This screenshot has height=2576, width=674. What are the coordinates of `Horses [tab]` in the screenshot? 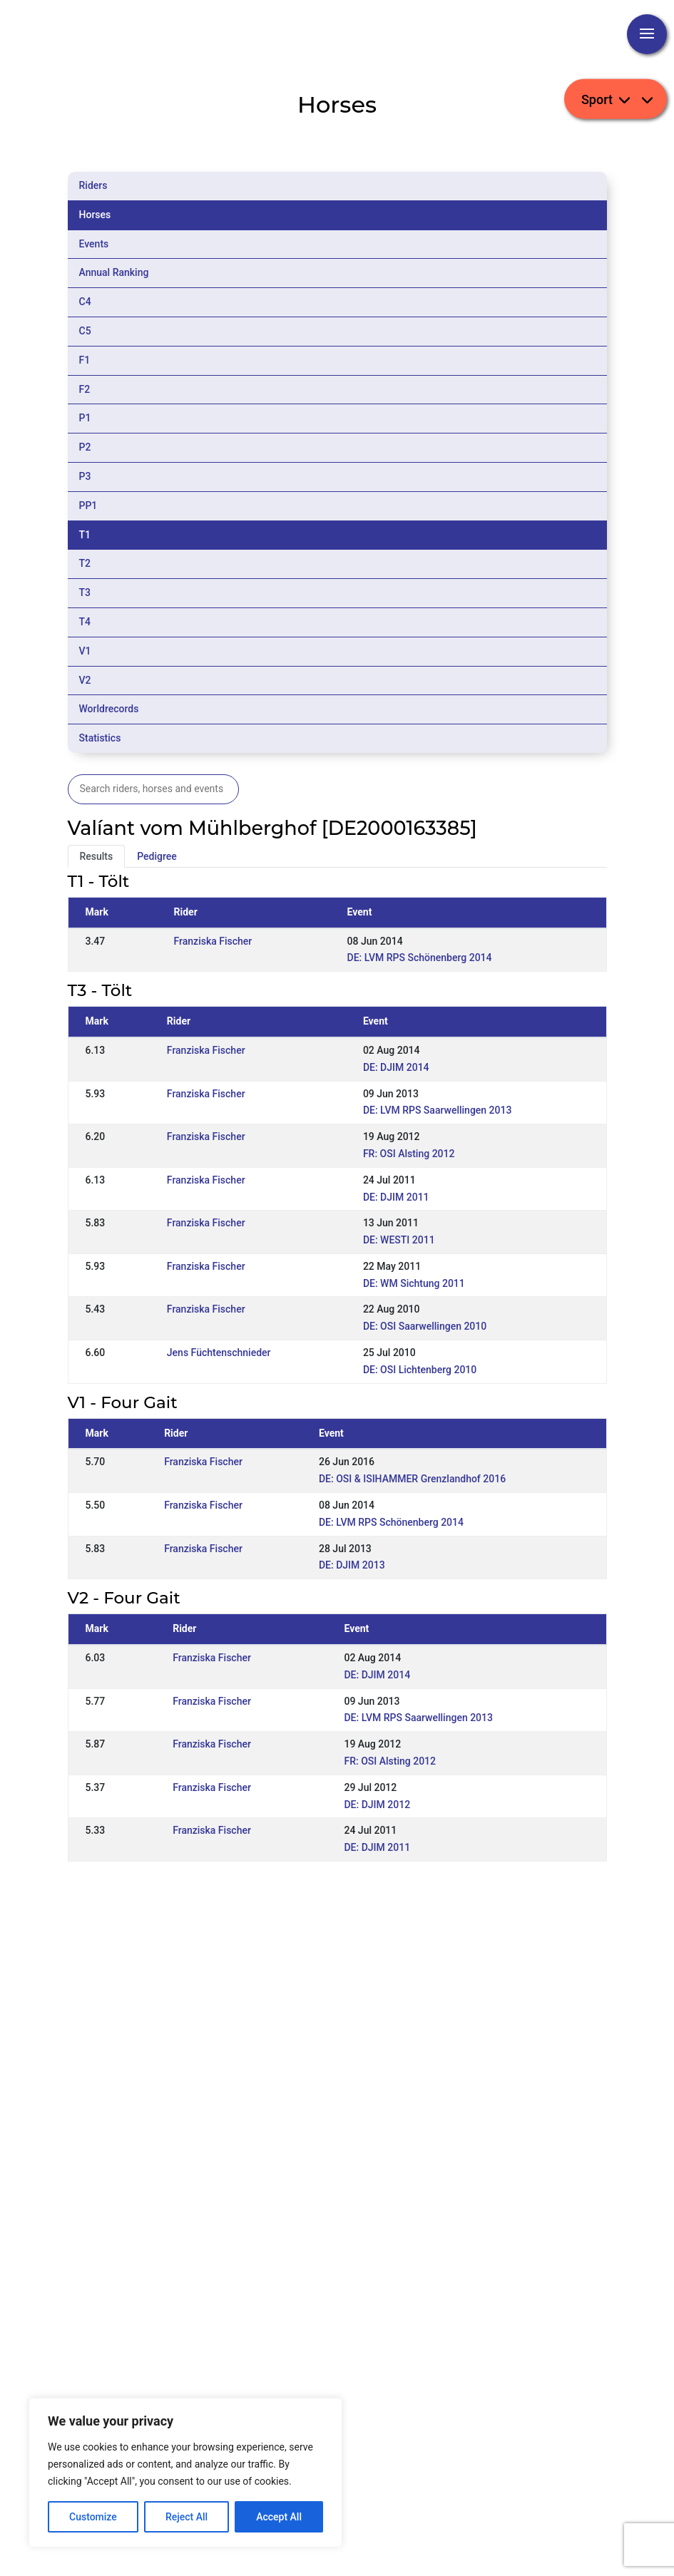 It's located at (95, 214).